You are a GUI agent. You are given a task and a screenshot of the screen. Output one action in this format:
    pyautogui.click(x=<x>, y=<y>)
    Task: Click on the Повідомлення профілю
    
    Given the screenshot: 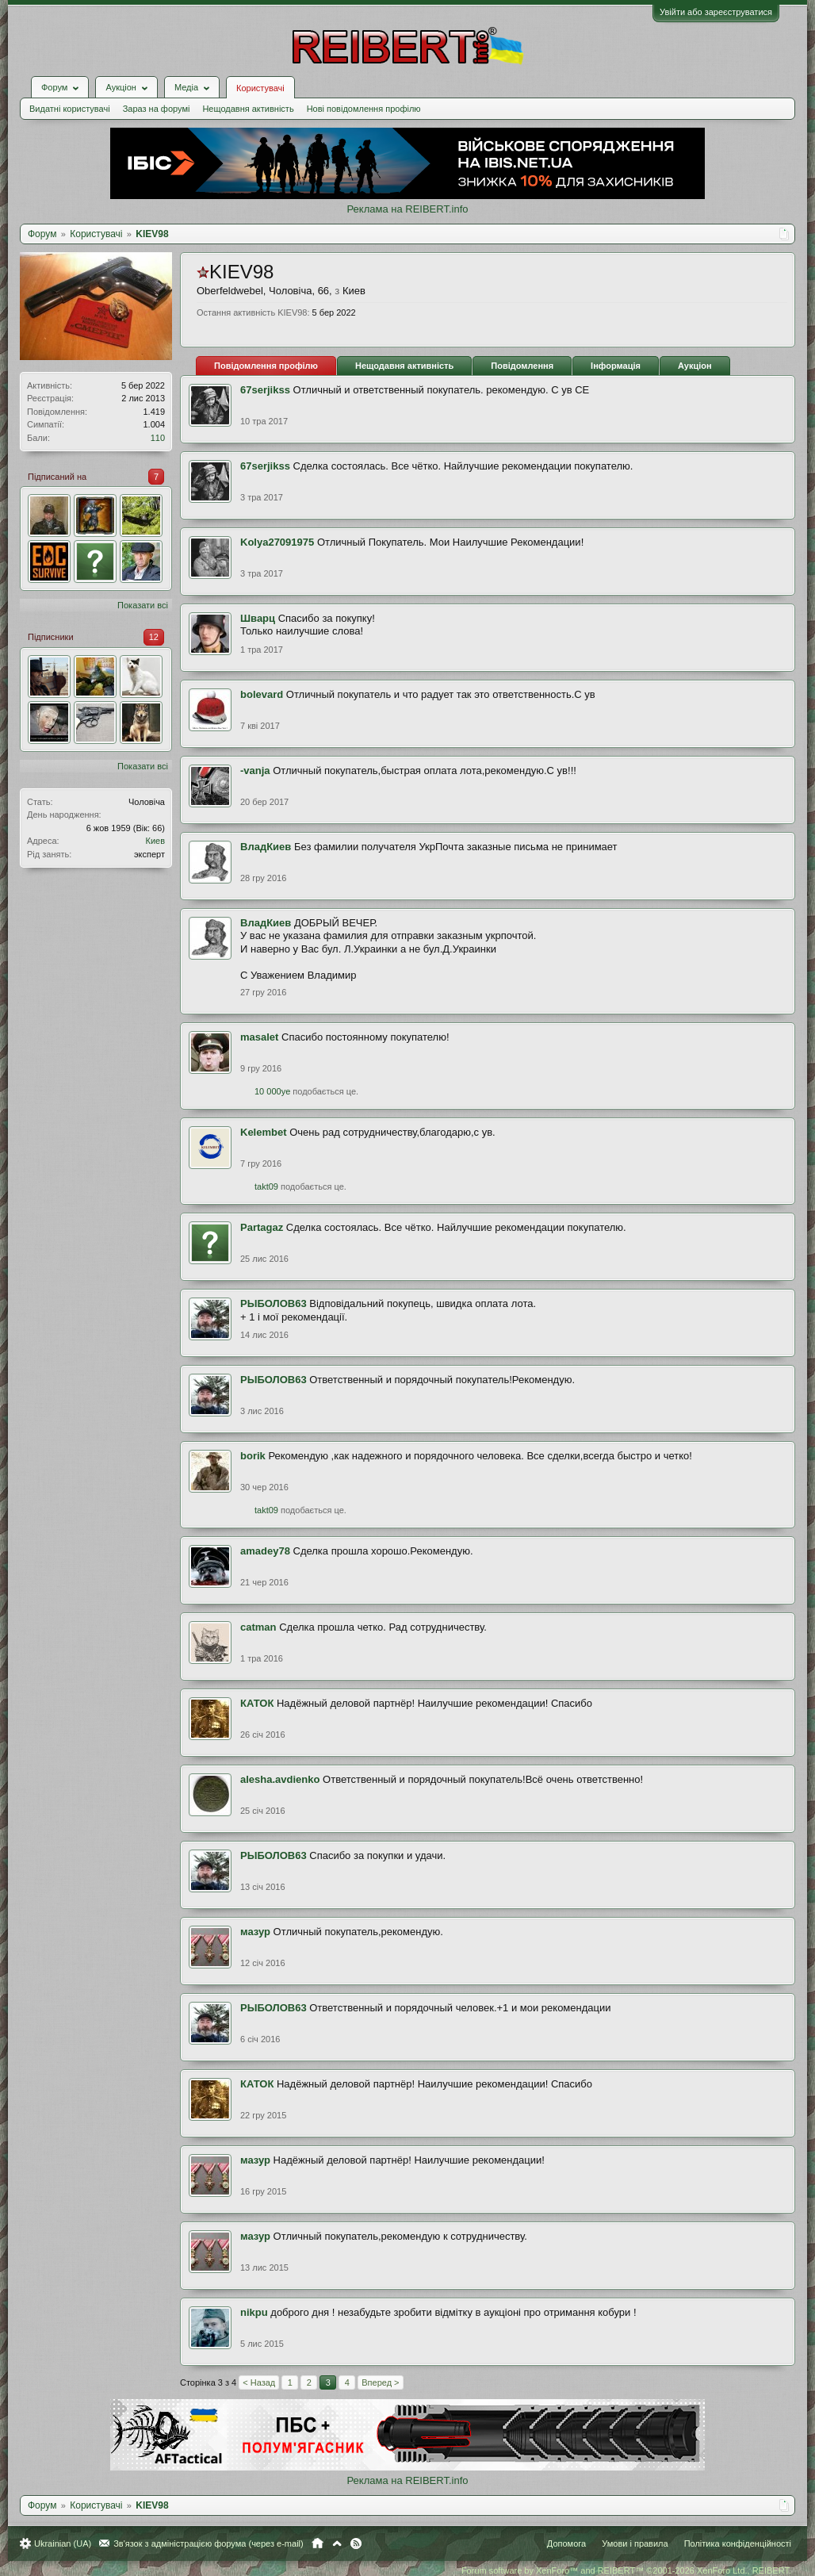 What is the action you would take?
    pyautogui.click(x=266, y=365)
    